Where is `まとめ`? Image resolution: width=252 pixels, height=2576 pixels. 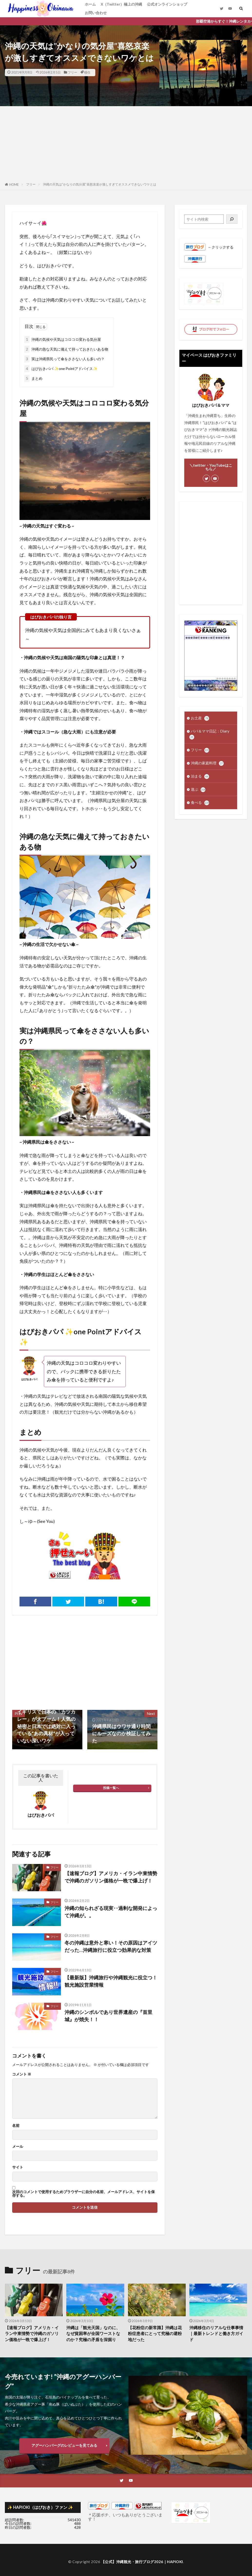 まとめ is located at coordinates (33, 378).